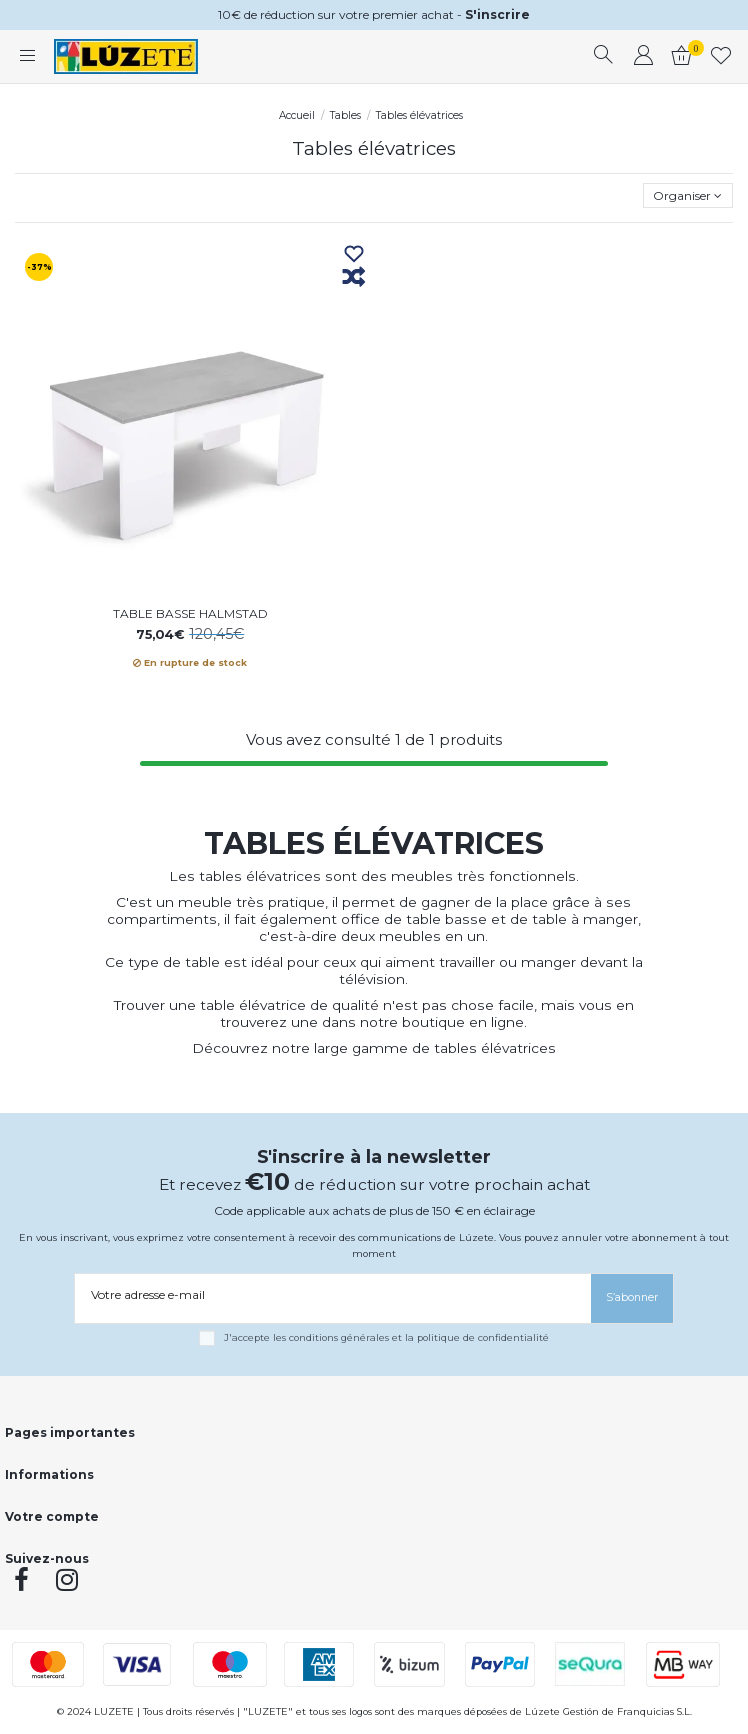 This screenshot has width=748, height=1734. Describe the element at coordinates (721, 57) in the screenshot. I see `[whishlist]` at that location.